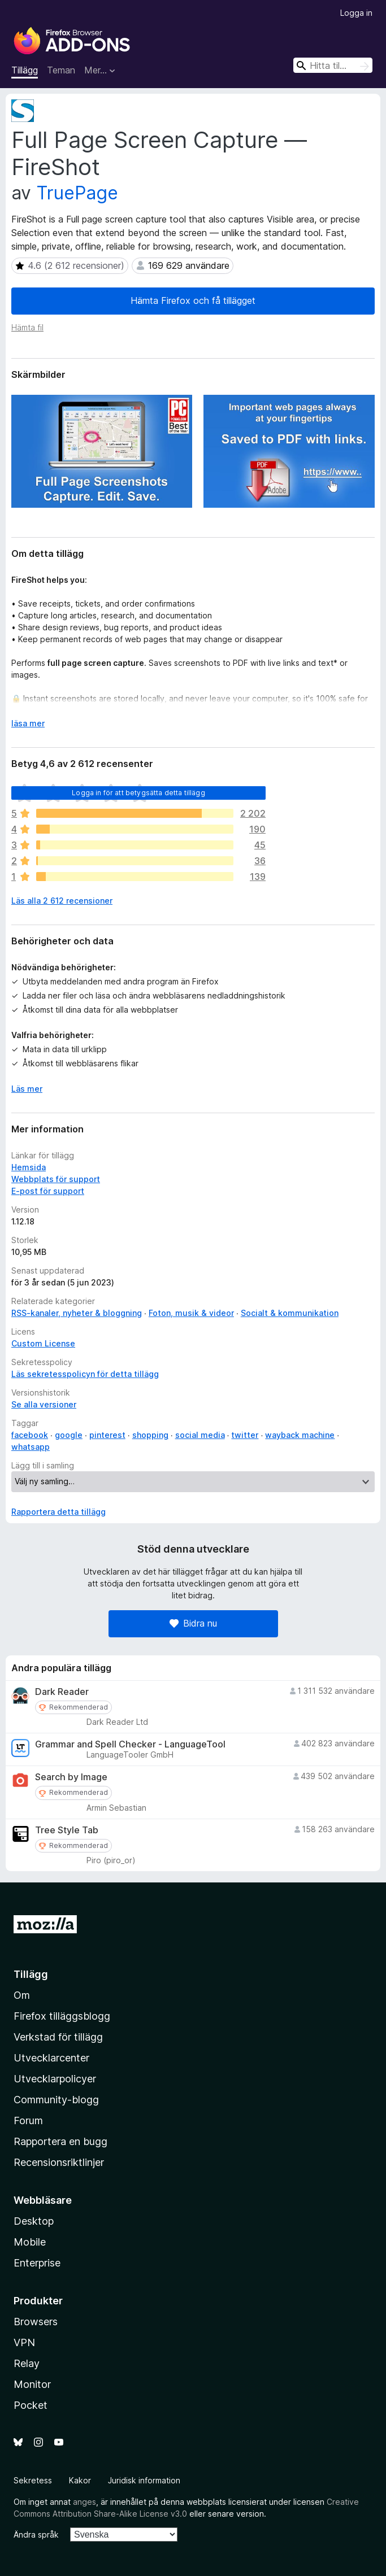  I want to click on Desktop, so click(34, 2221).